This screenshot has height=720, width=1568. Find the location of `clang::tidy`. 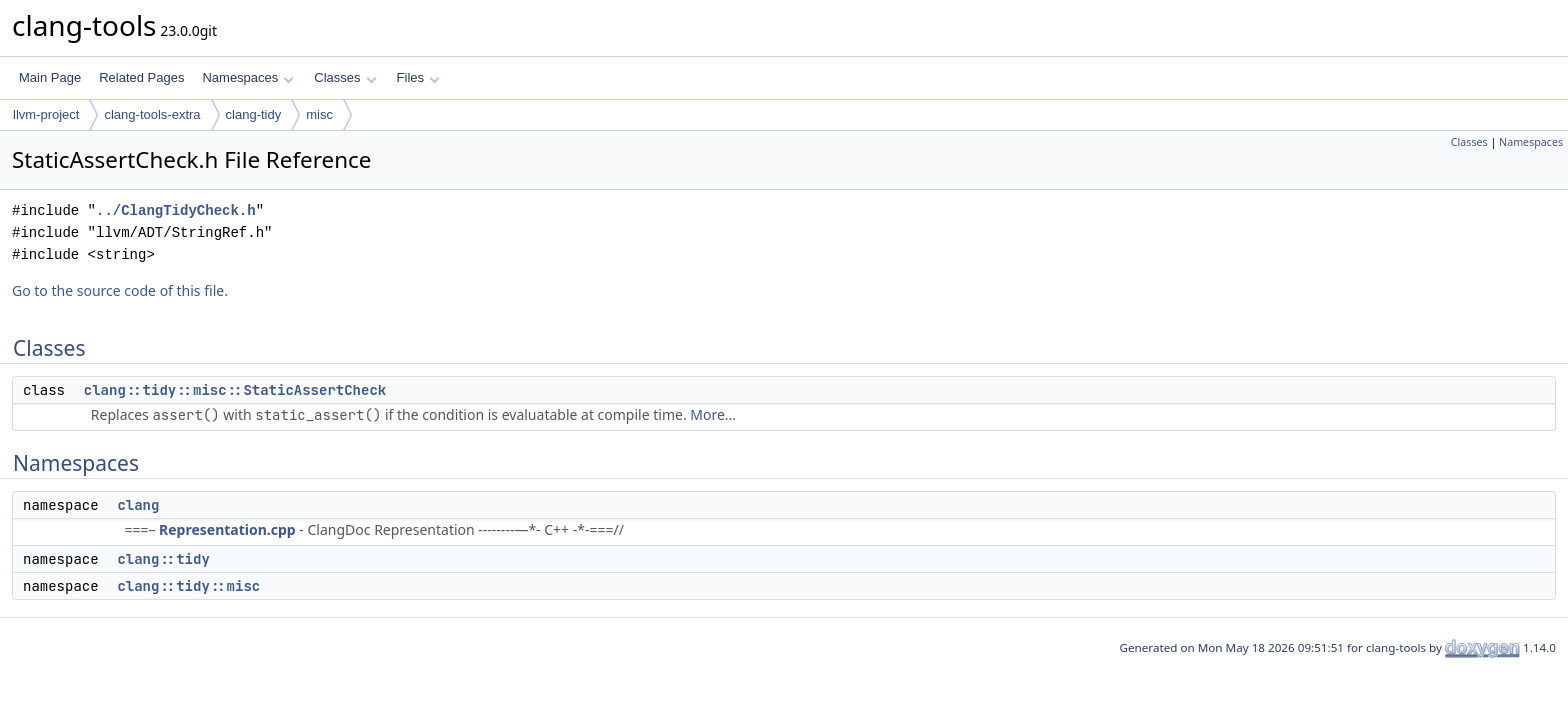

clang::tidy is located at coordinates (163, 559).